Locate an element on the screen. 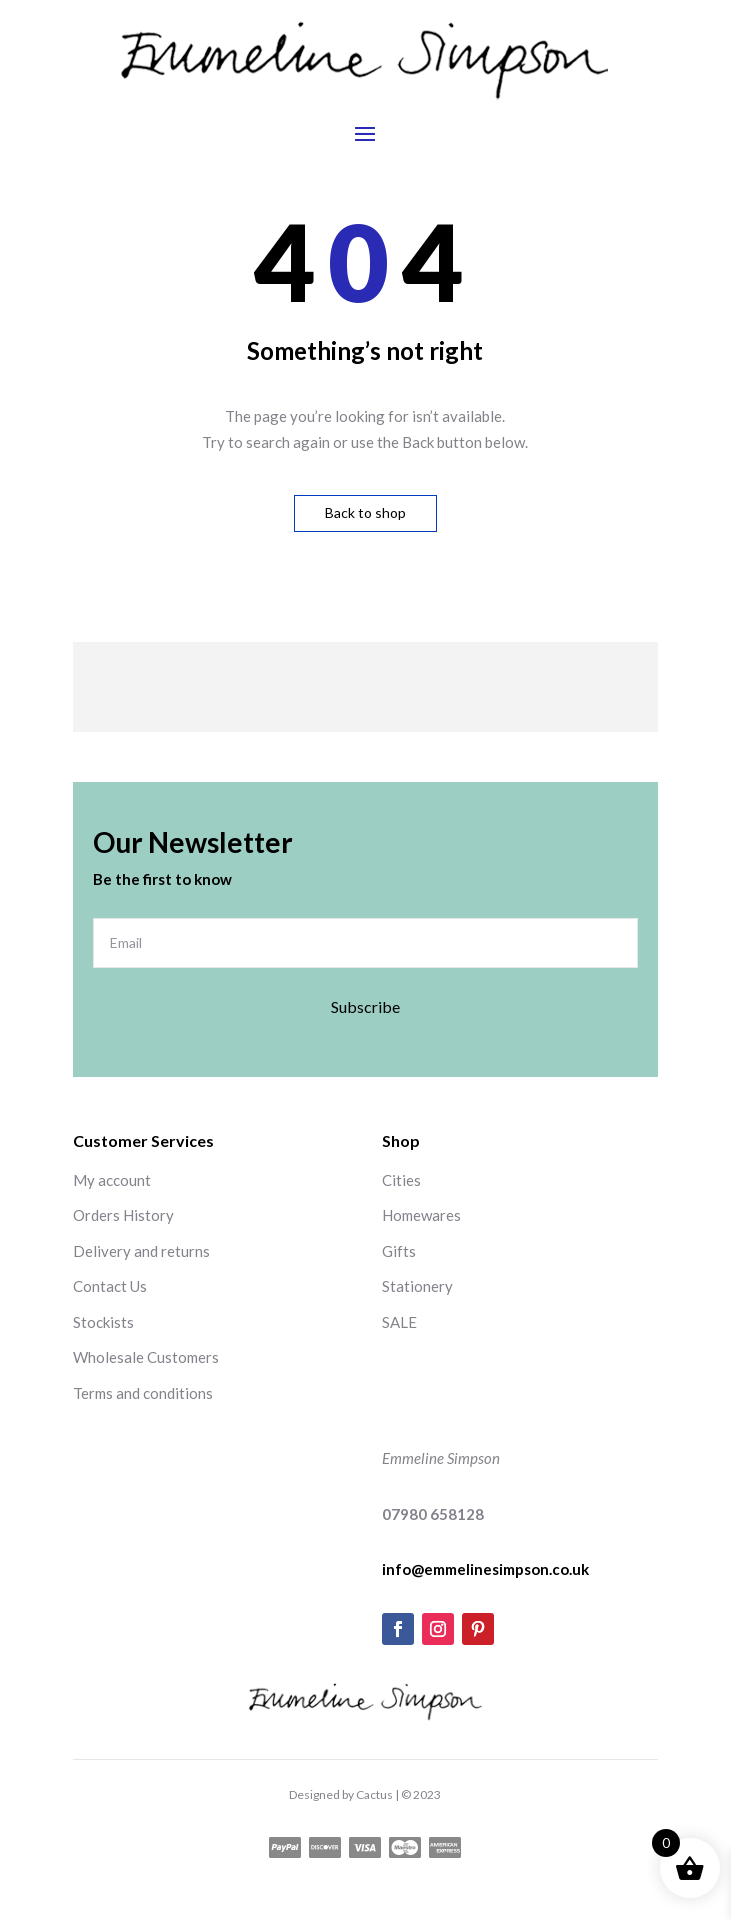 The width and height of the screenshot is (731, 1920). Gifts is located at coordinates (399, 1251).